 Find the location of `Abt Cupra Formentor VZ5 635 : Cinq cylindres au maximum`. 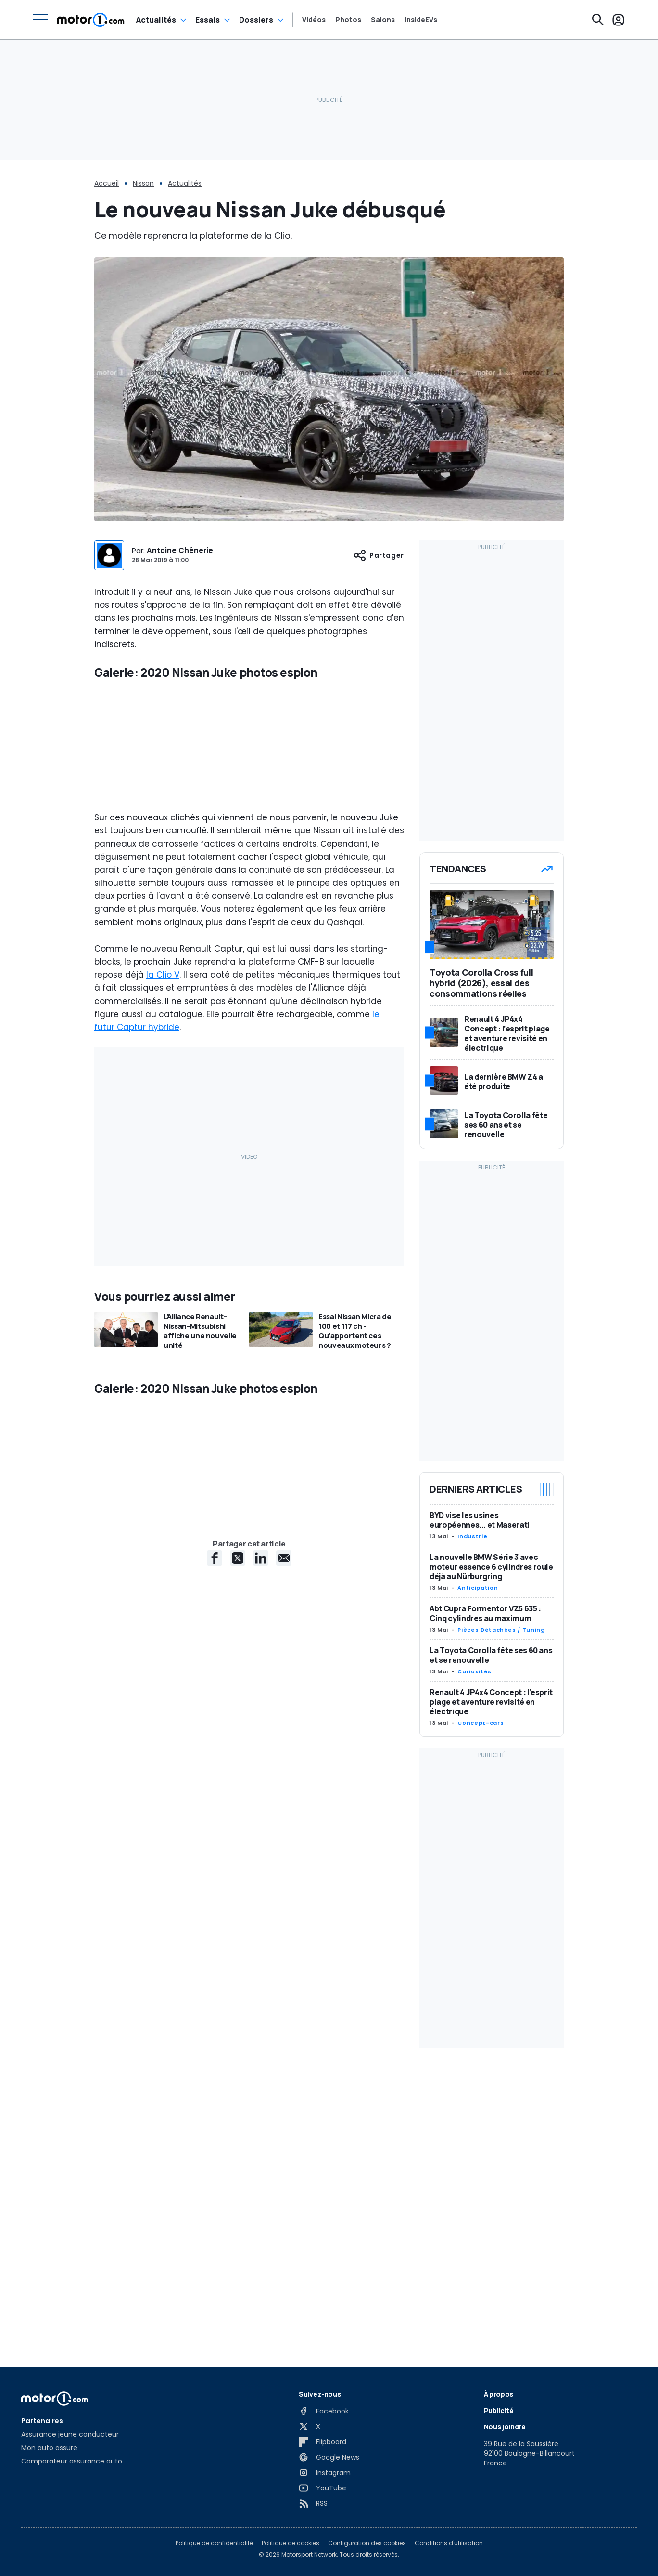

Abt Cupra Formentor VZ5 635 : Cinq cylindres au maximum is located at coordinates (485, 1613).